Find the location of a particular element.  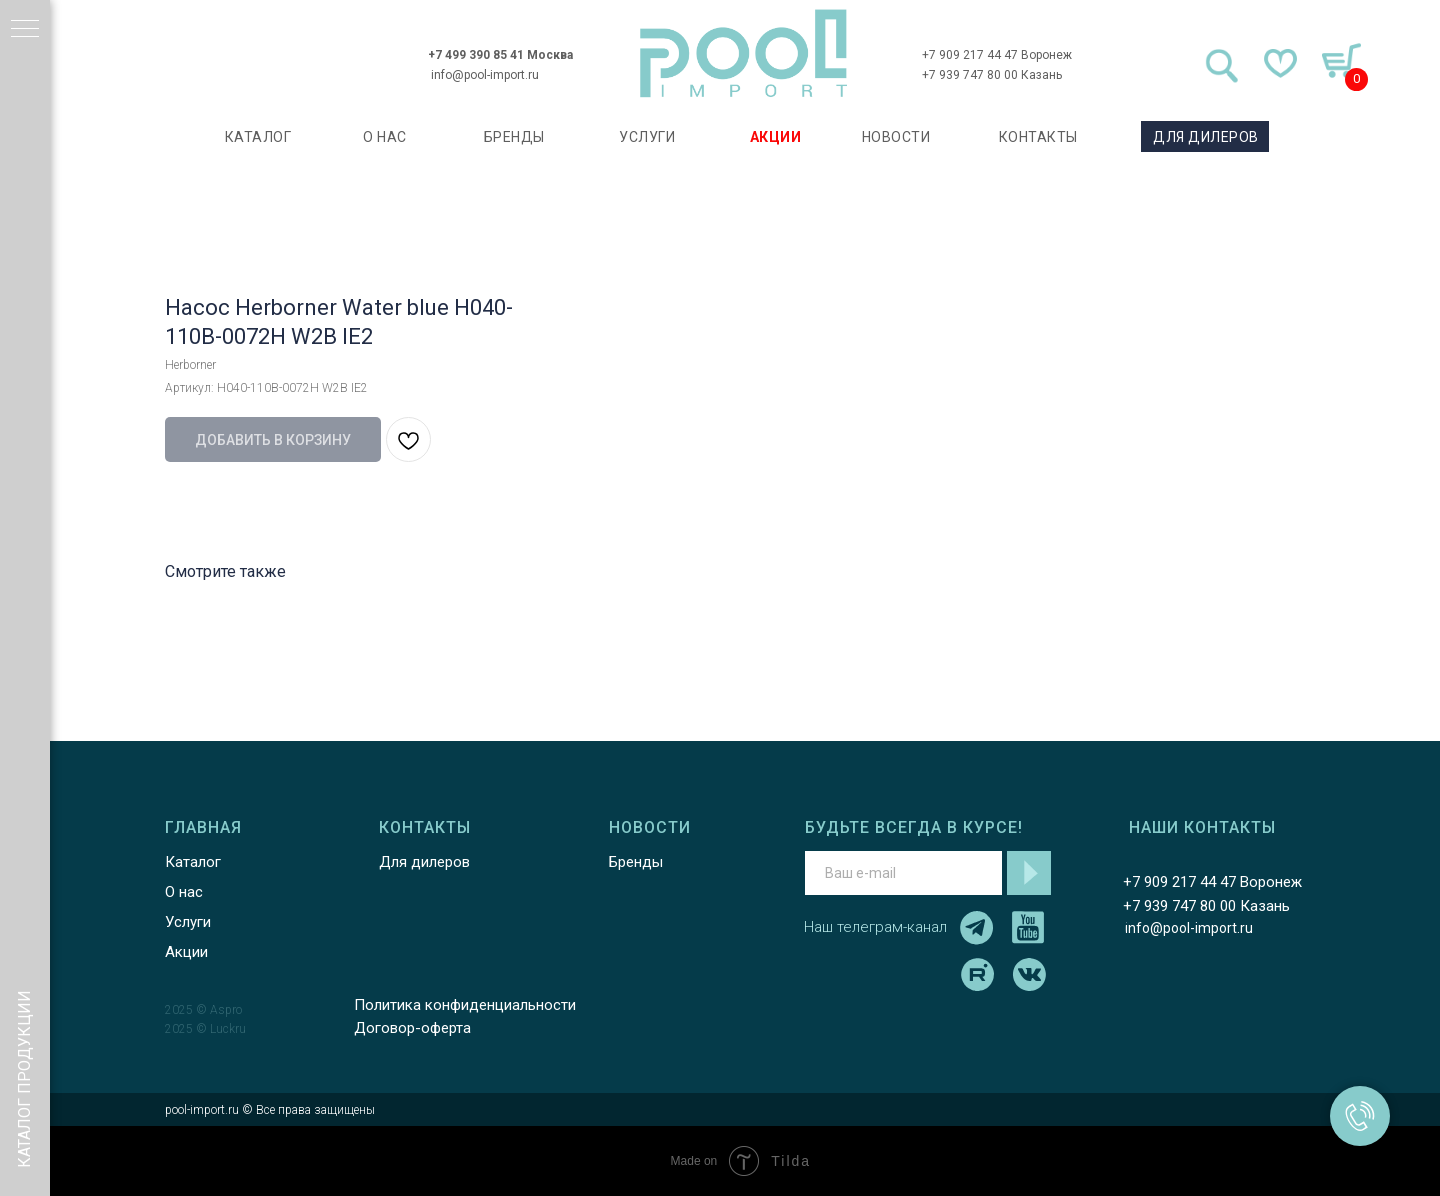

О нас is located at coordinates (184, 892).